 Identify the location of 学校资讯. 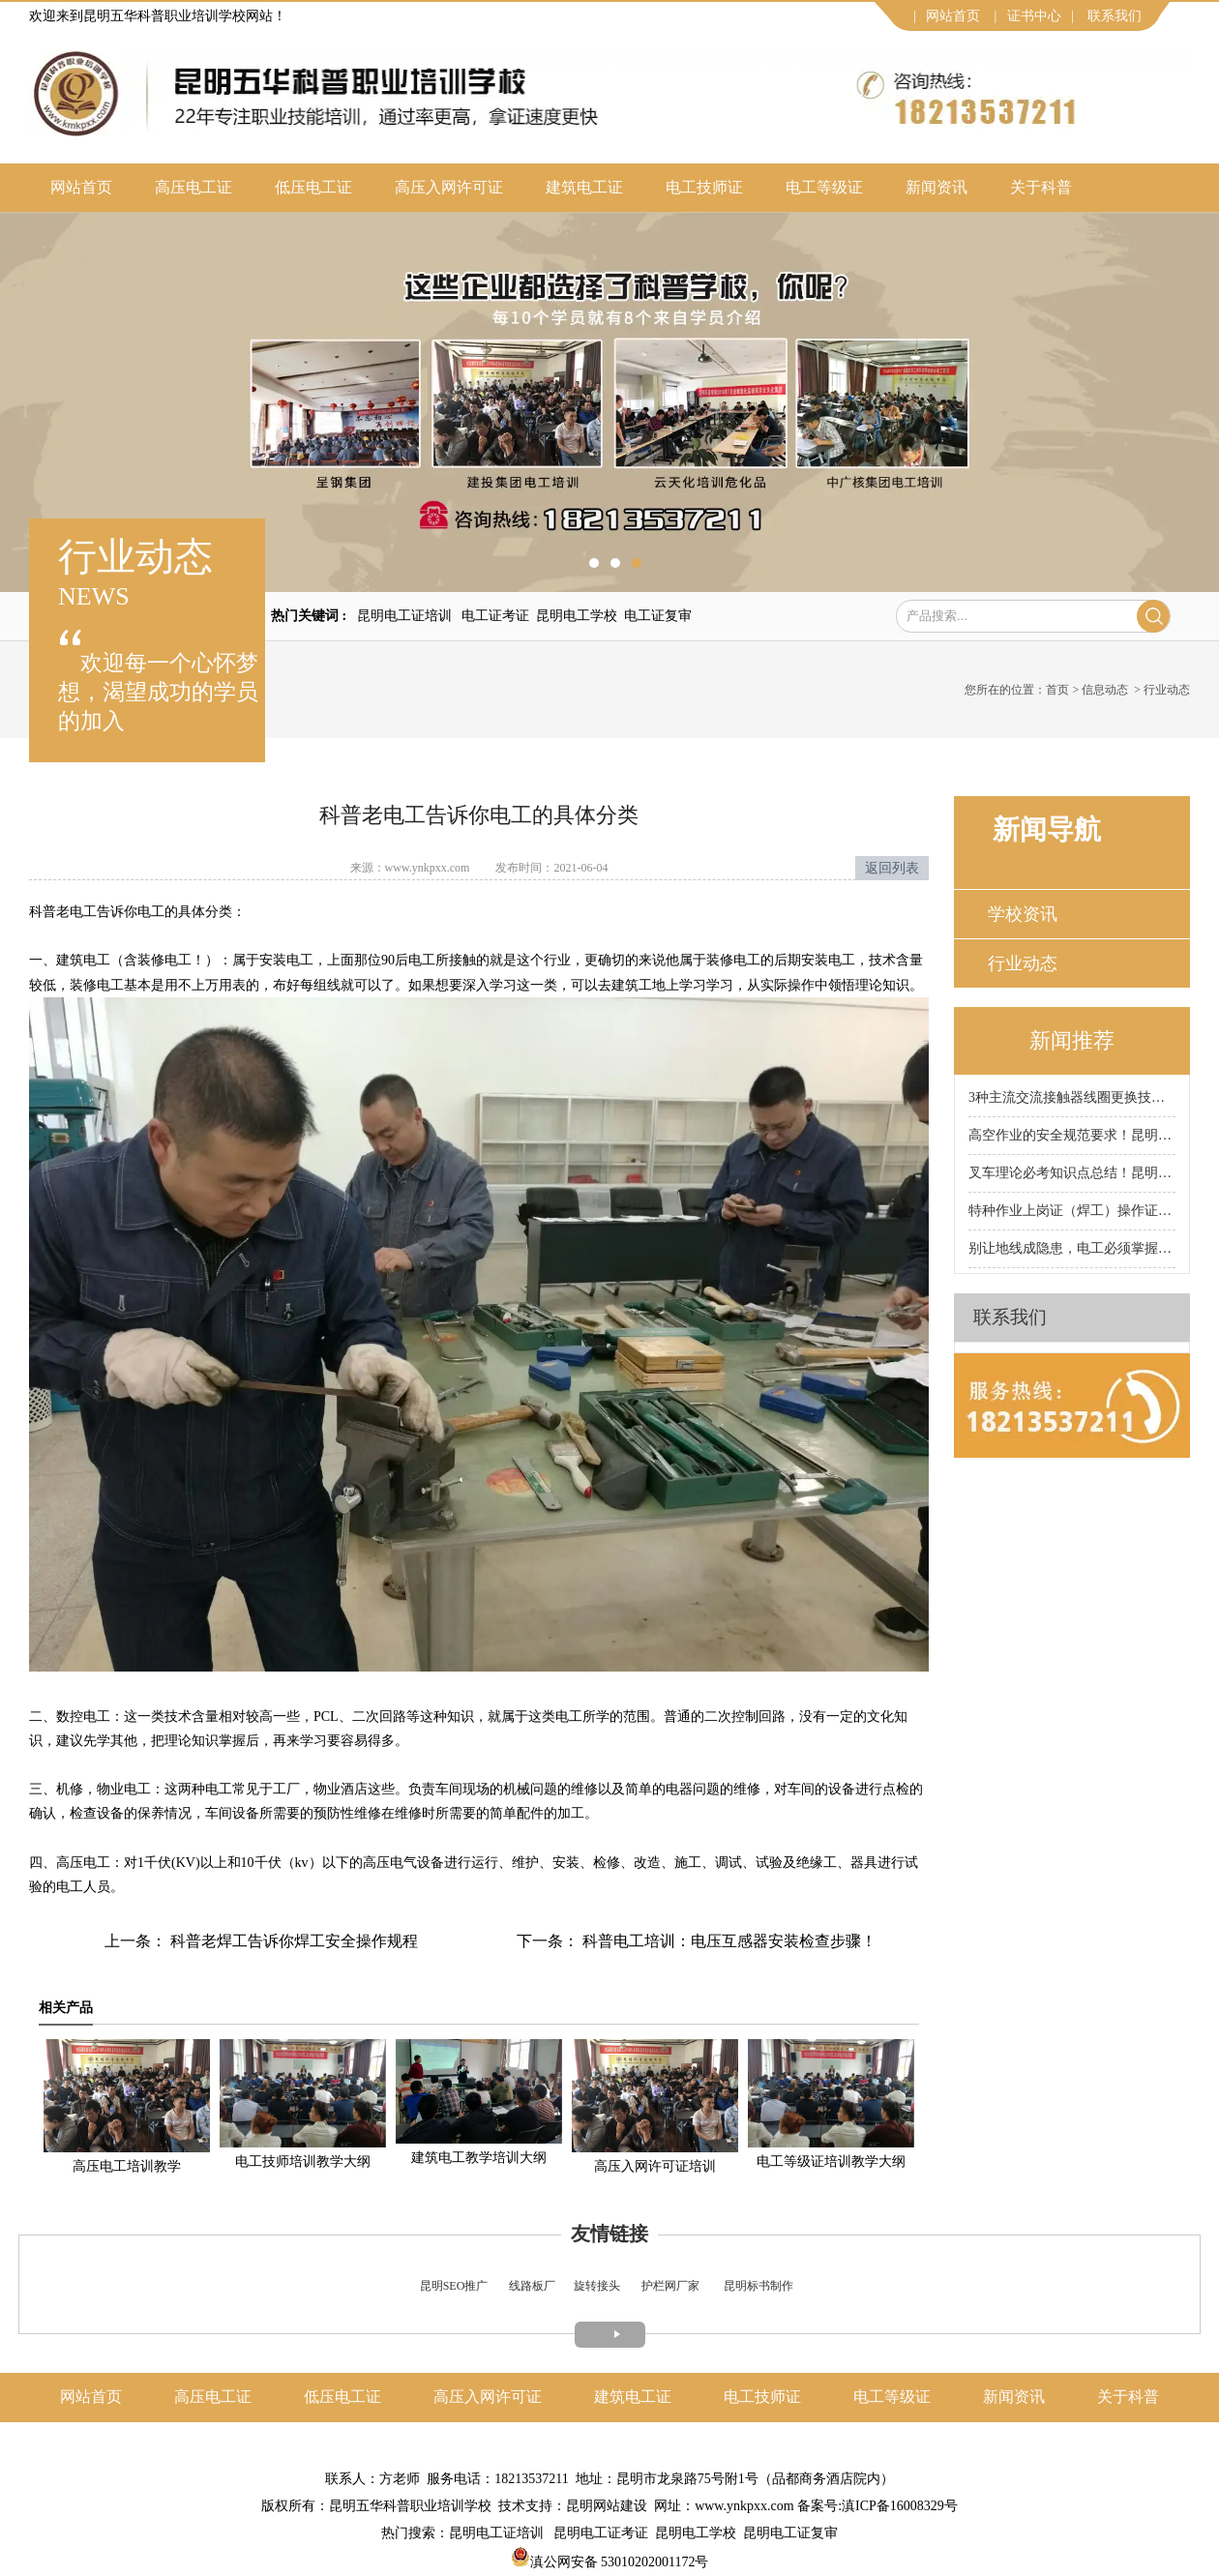
(1022, 914).